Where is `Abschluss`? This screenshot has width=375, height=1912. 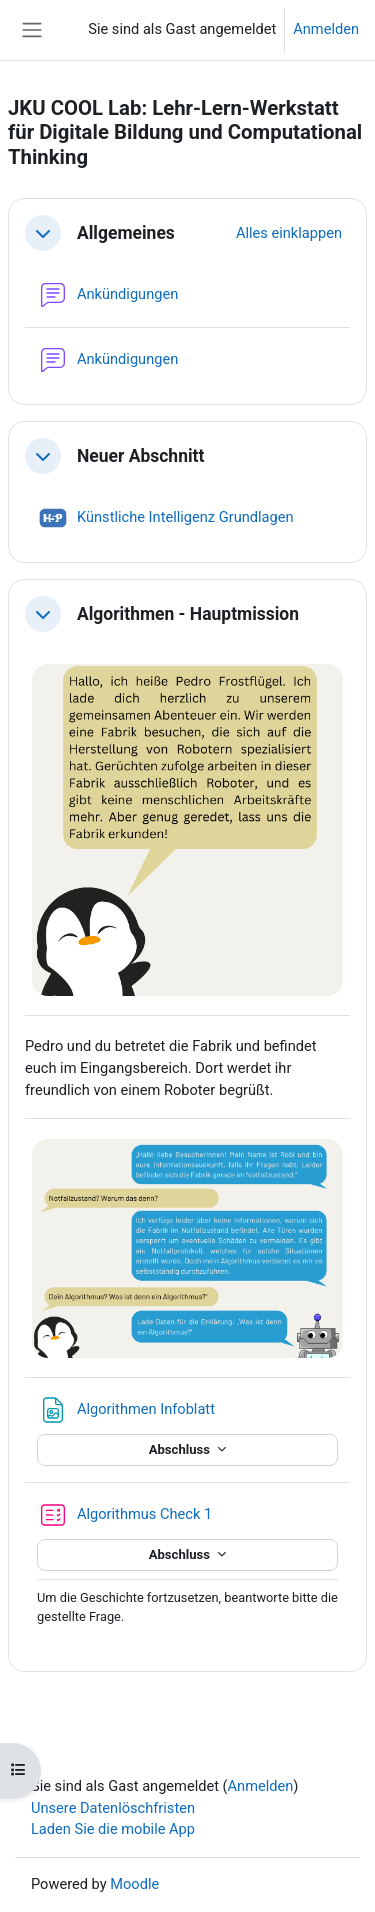 Abschluss is located at coordinates (181, 1449).